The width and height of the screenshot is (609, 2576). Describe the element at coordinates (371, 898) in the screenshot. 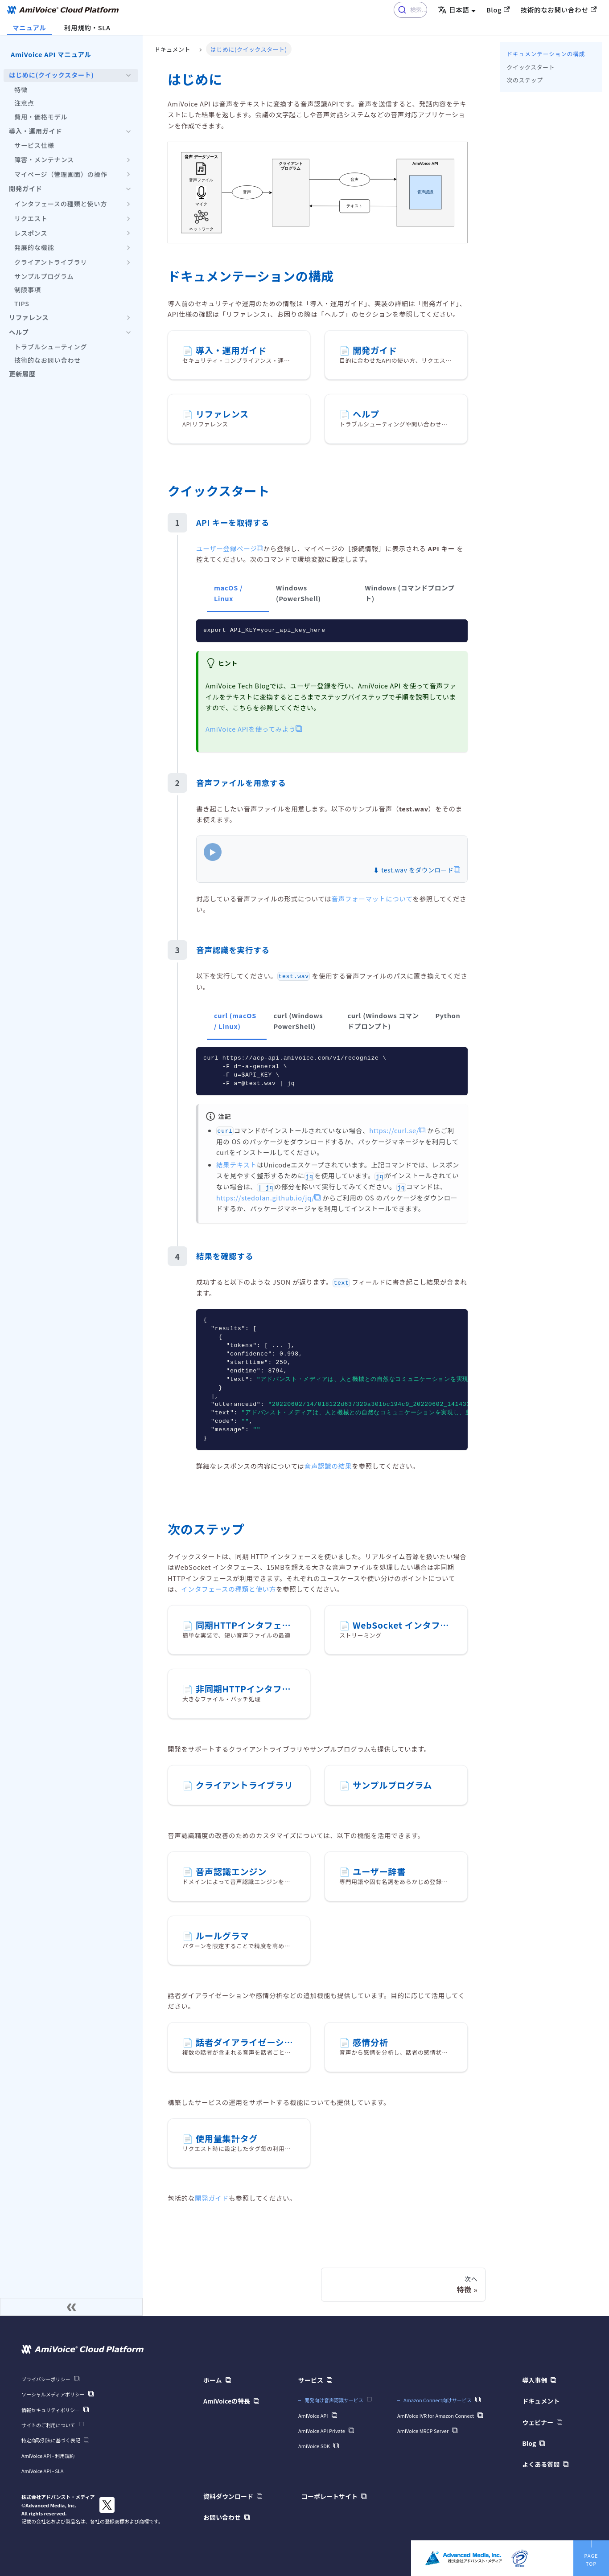

I see `音声フォーマットについて` at that location.